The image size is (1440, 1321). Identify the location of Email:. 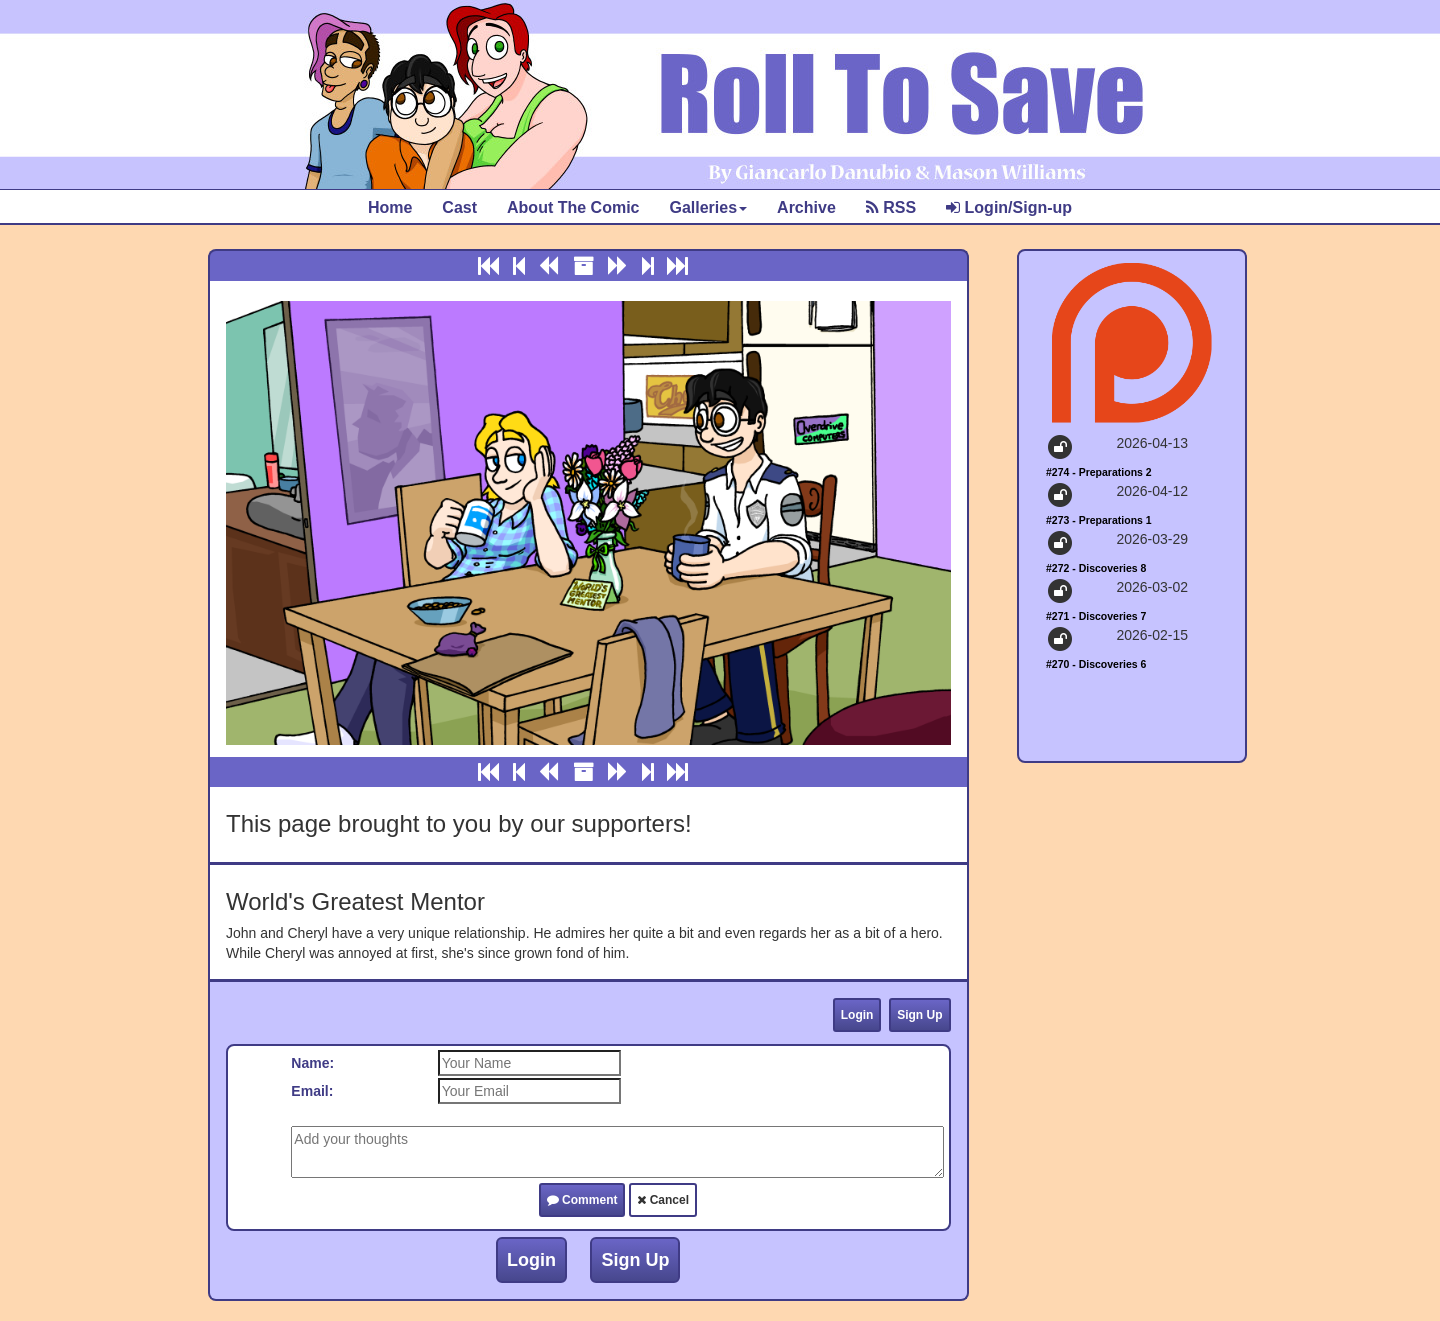
(312, 1091).